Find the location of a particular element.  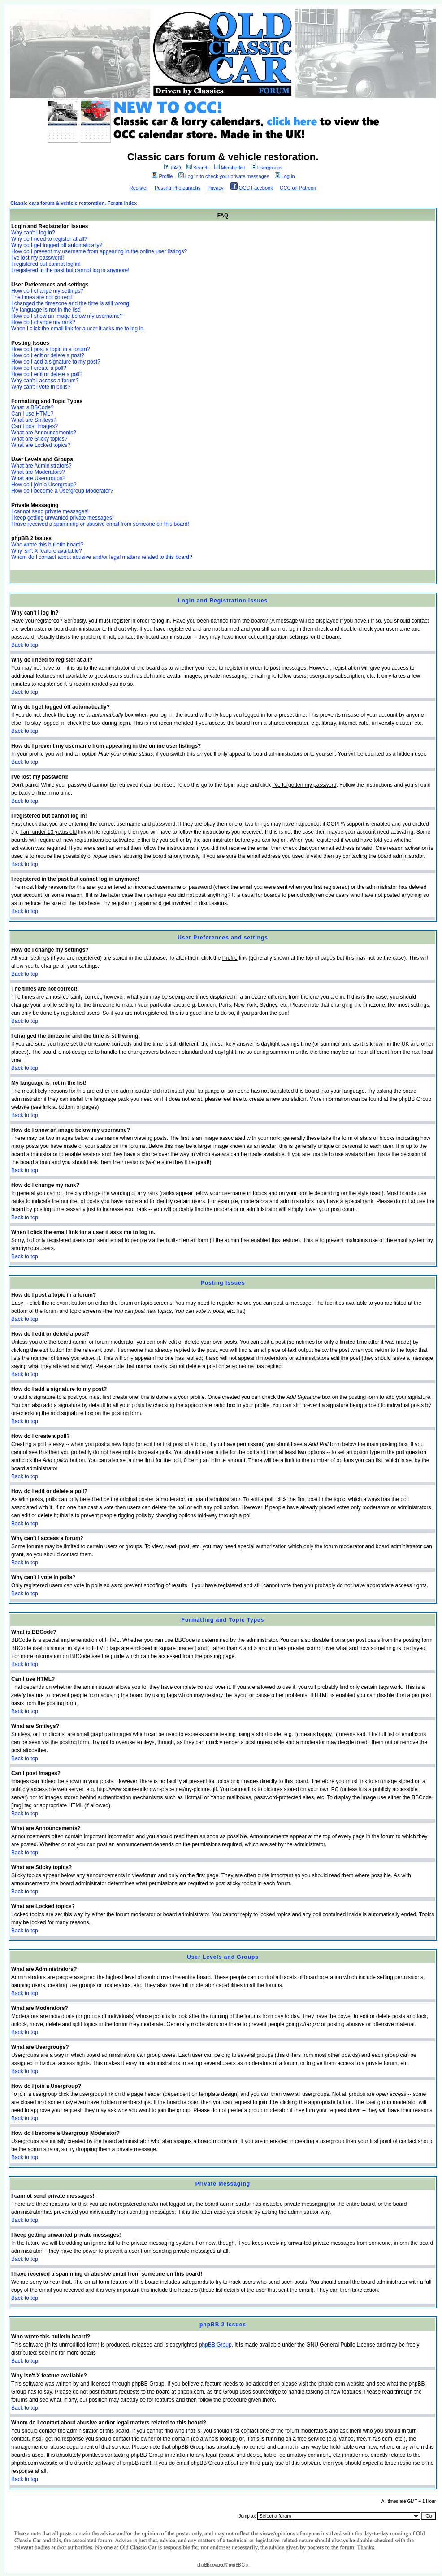

What are Locked topics? is located at coordinates (40, 445).